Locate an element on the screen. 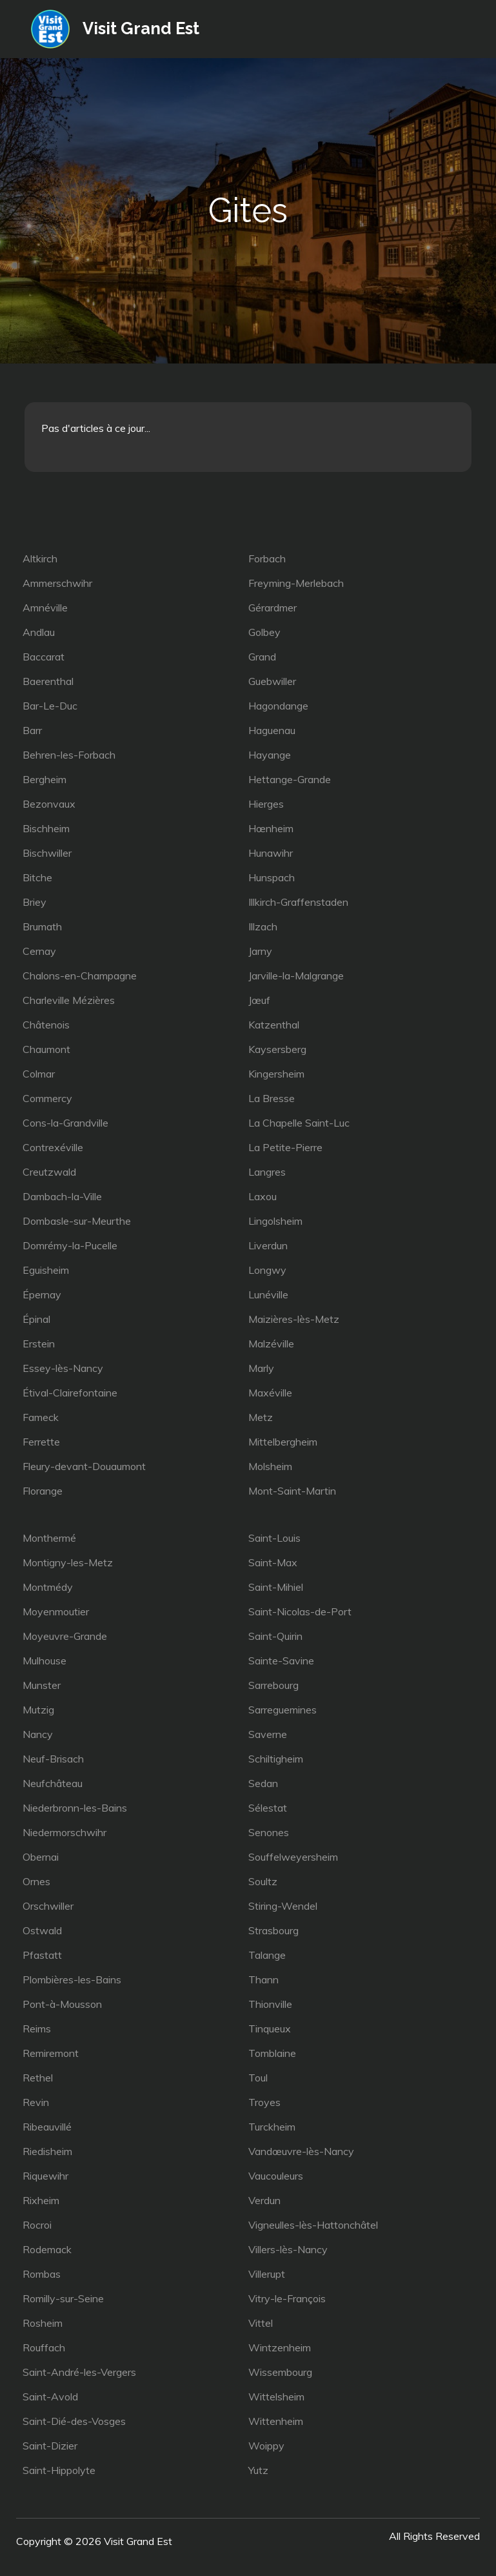  Senones is located at coordinates (268, 1832).